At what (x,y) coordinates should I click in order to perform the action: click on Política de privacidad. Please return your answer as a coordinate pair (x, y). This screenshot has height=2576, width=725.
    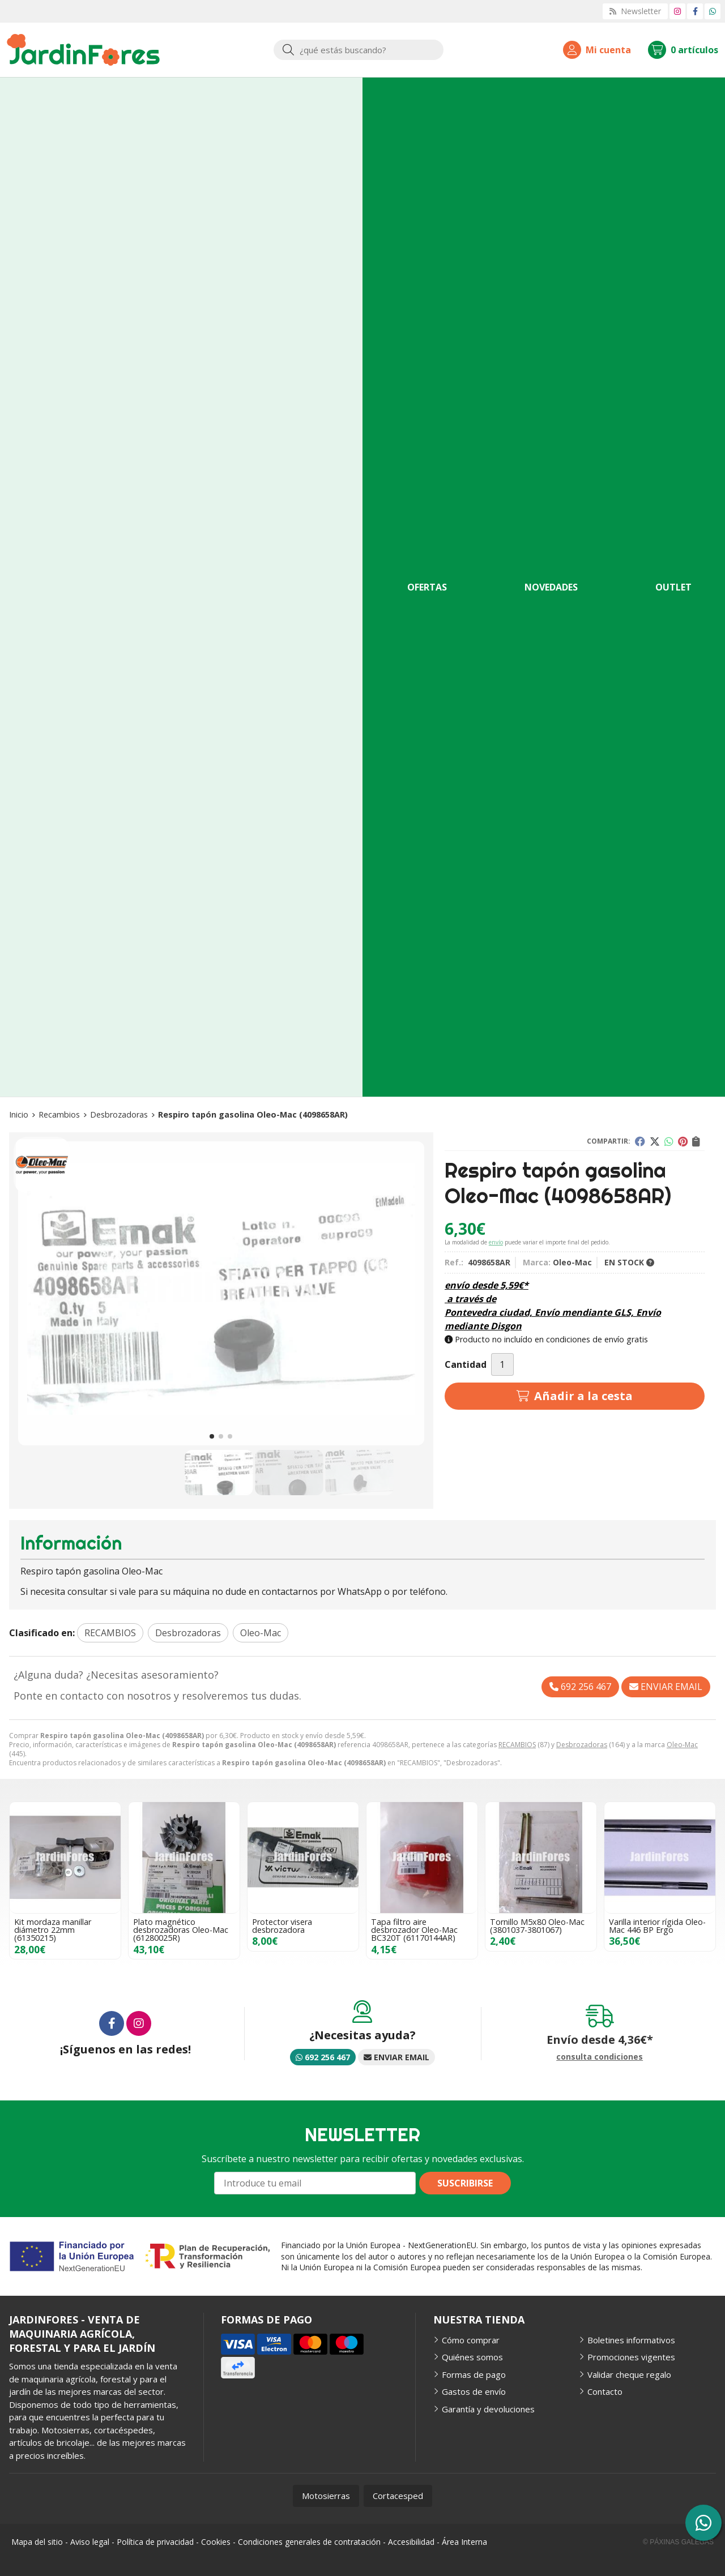
    Looking at the image, I should click on (155, 2541).